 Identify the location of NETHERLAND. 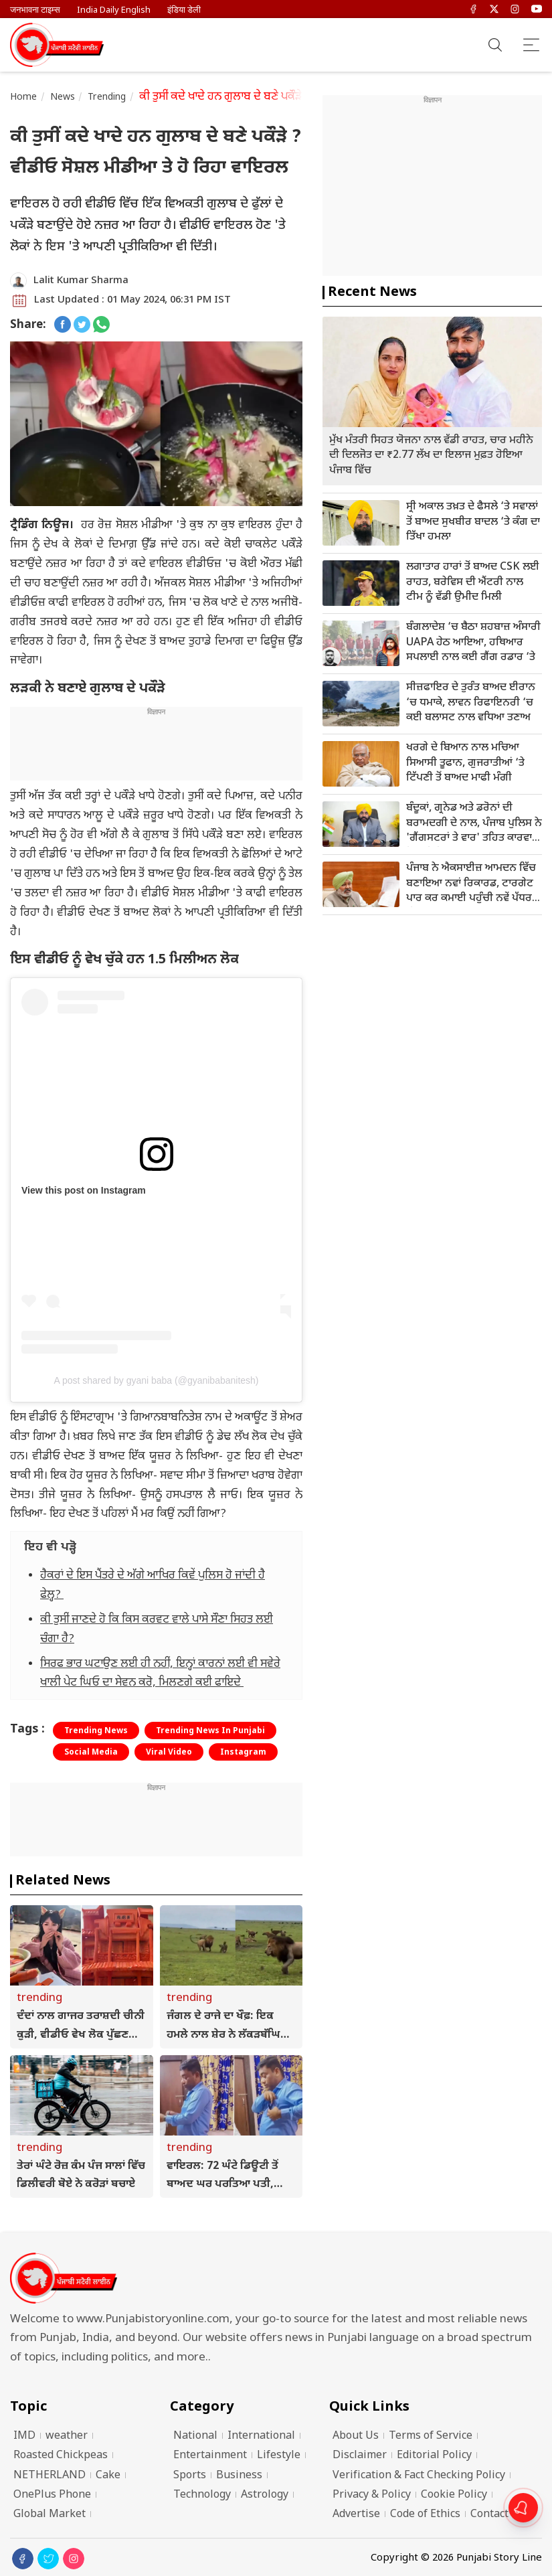
(49, 2476).